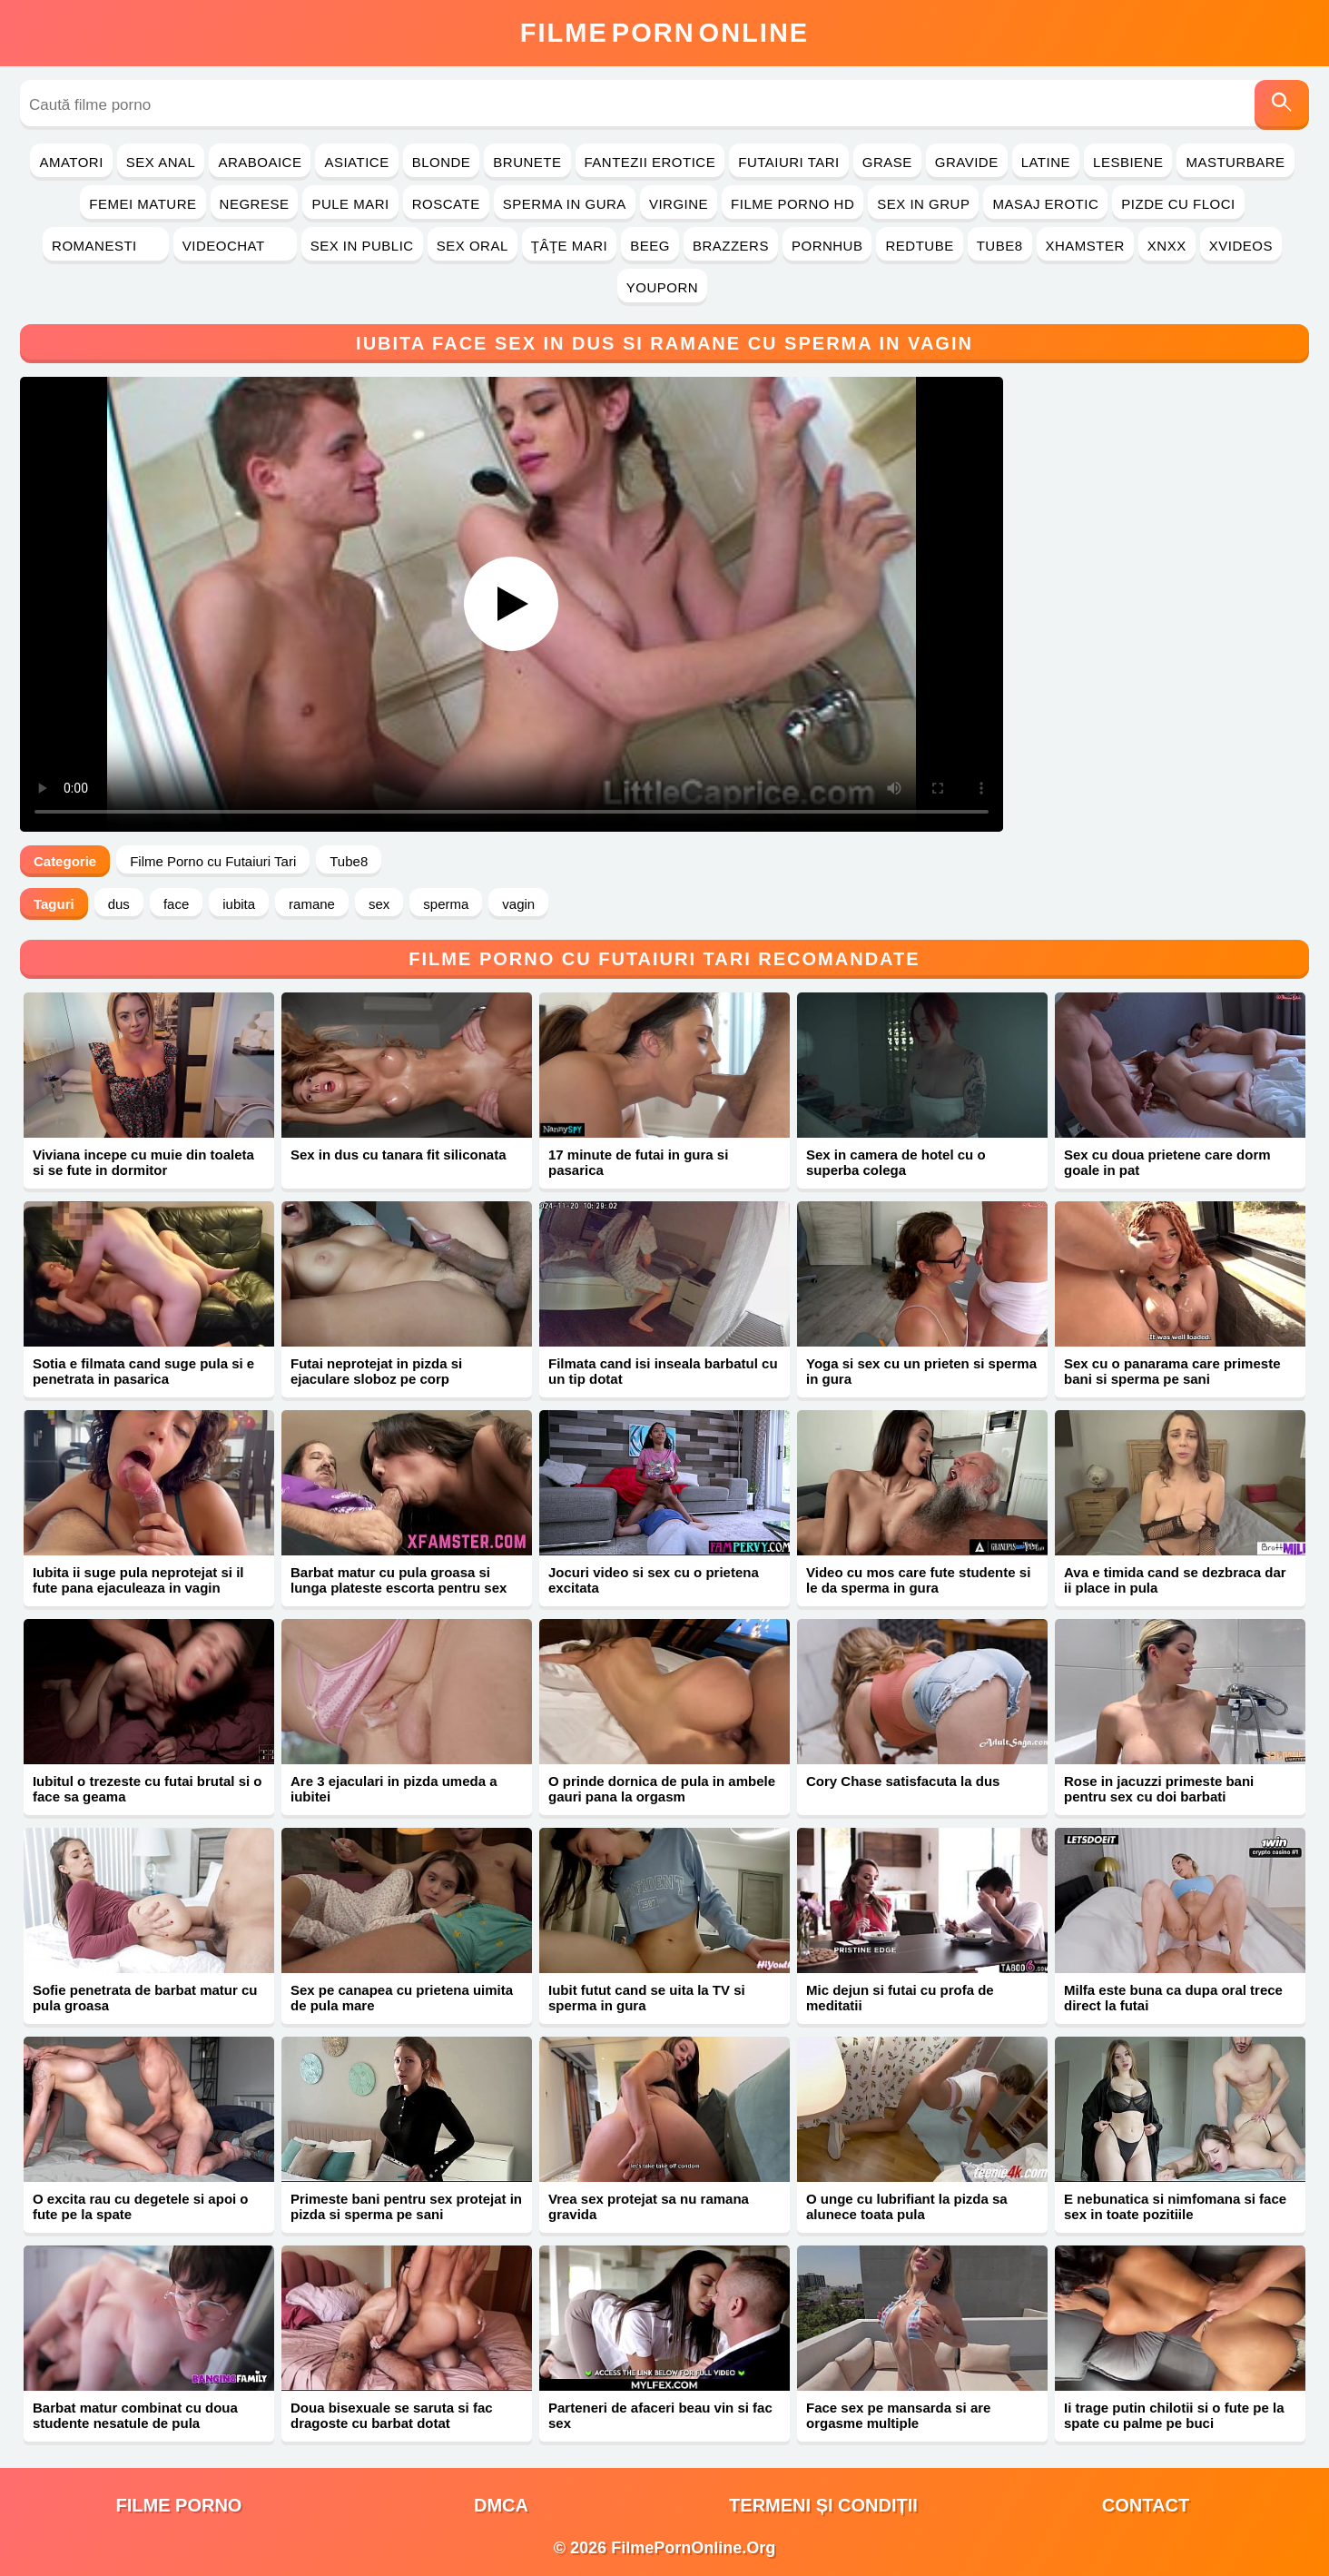 The image size is (1329, 2576). Describe the element at coordinates (1175, 1579) in the screenshot. I see `Ava e timida cand se dezbraca dar ii place in pula` at that location.